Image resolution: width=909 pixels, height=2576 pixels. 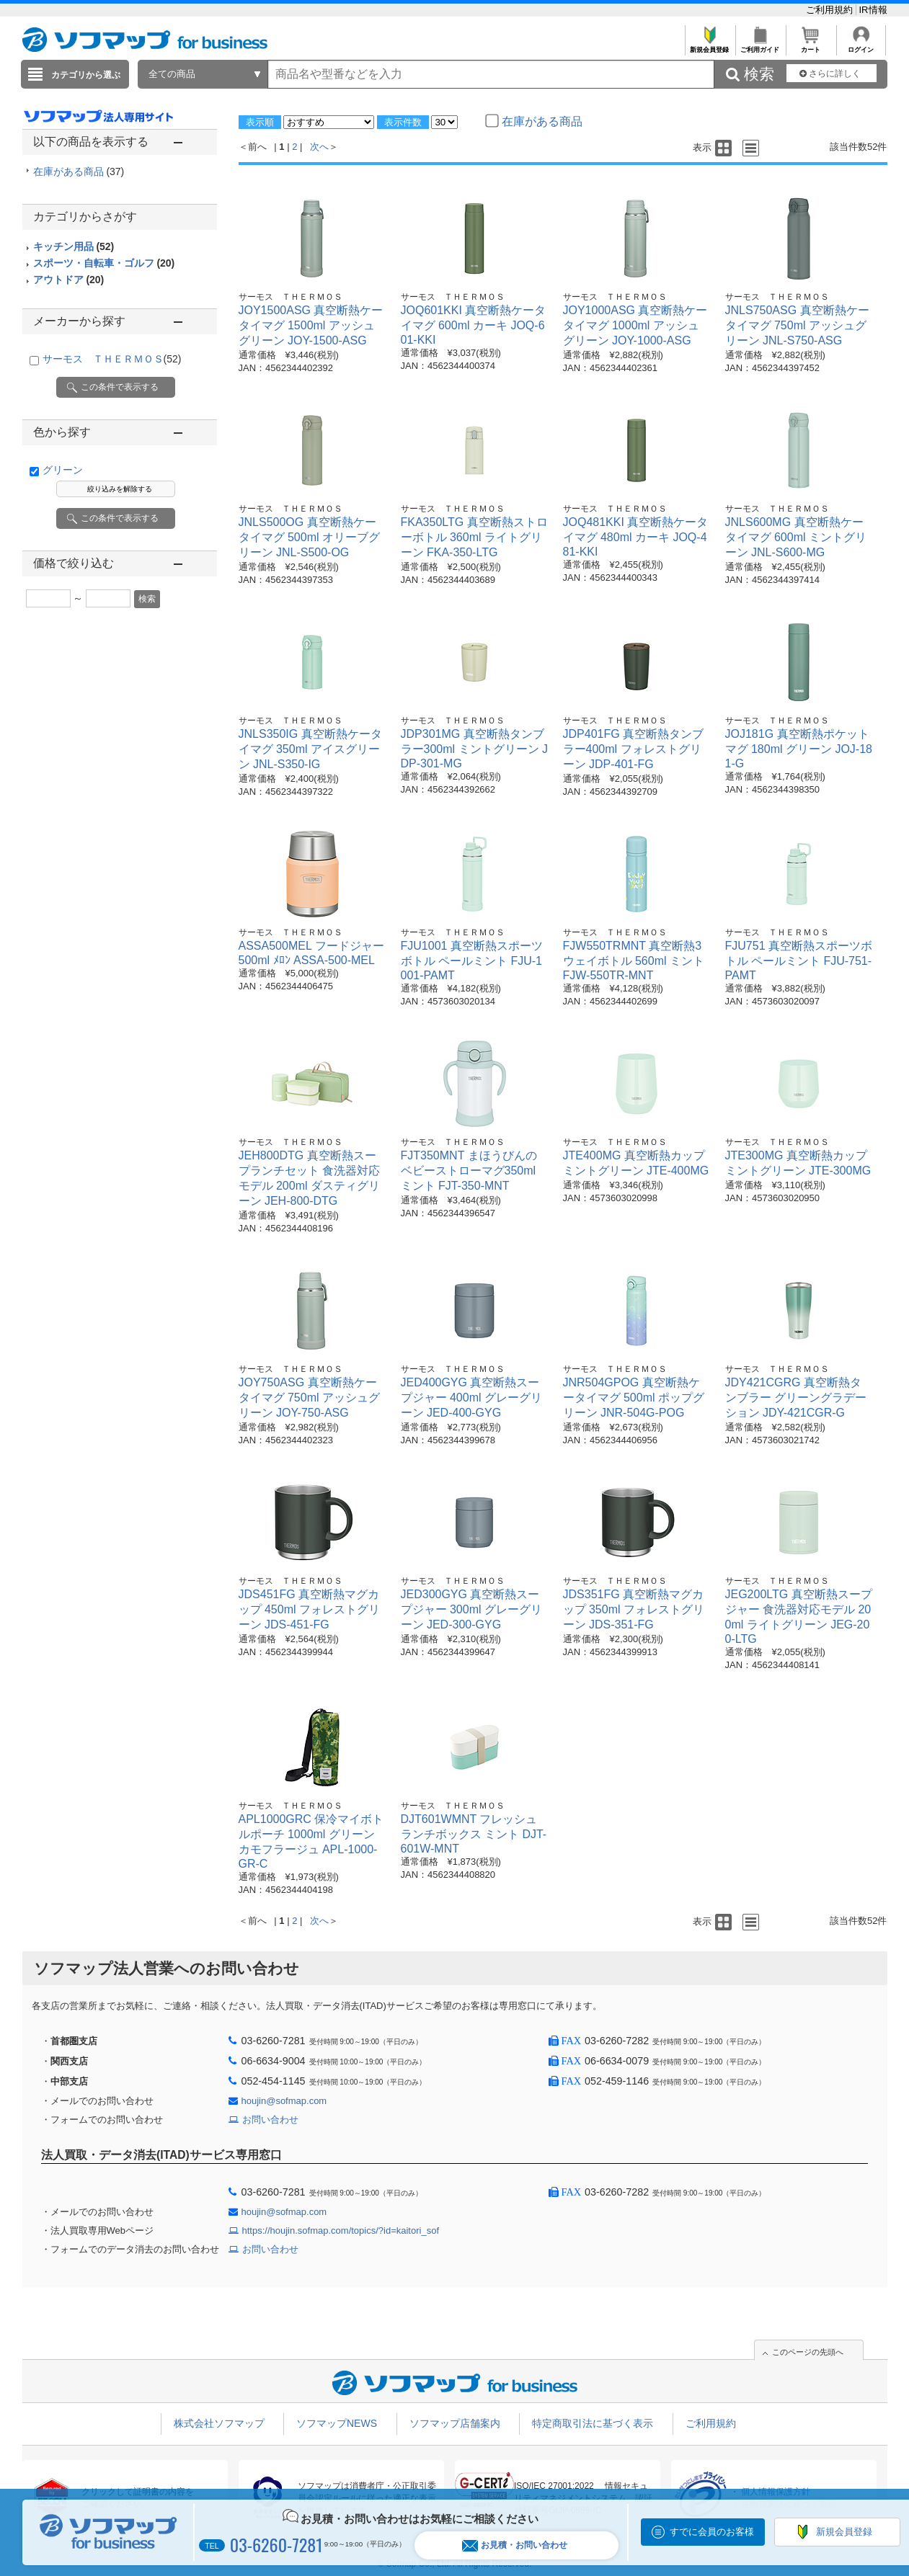 What do you see at coordinates (85, 75) in the screenshot?
I see `カテゴリから選ぶ` at bounding box center [85, 75].